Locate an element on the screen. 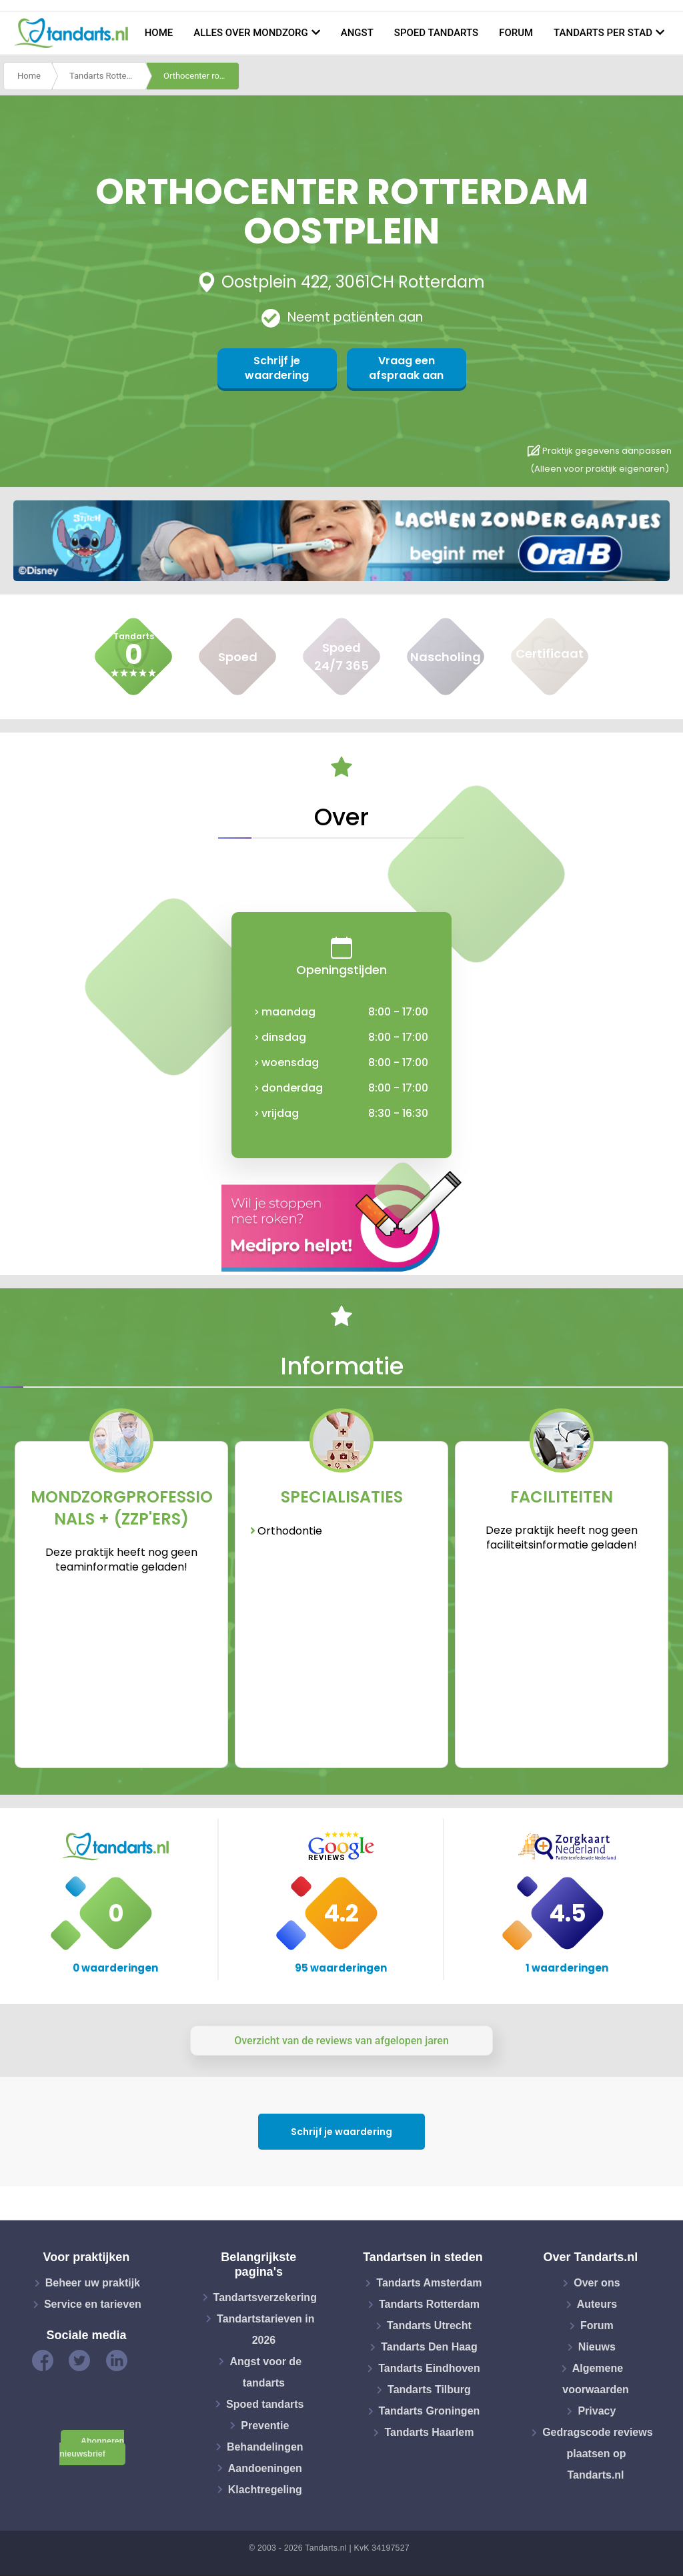 The image size is (683, 2576). Schrijf je waardering is located at coordinates (277, 368).